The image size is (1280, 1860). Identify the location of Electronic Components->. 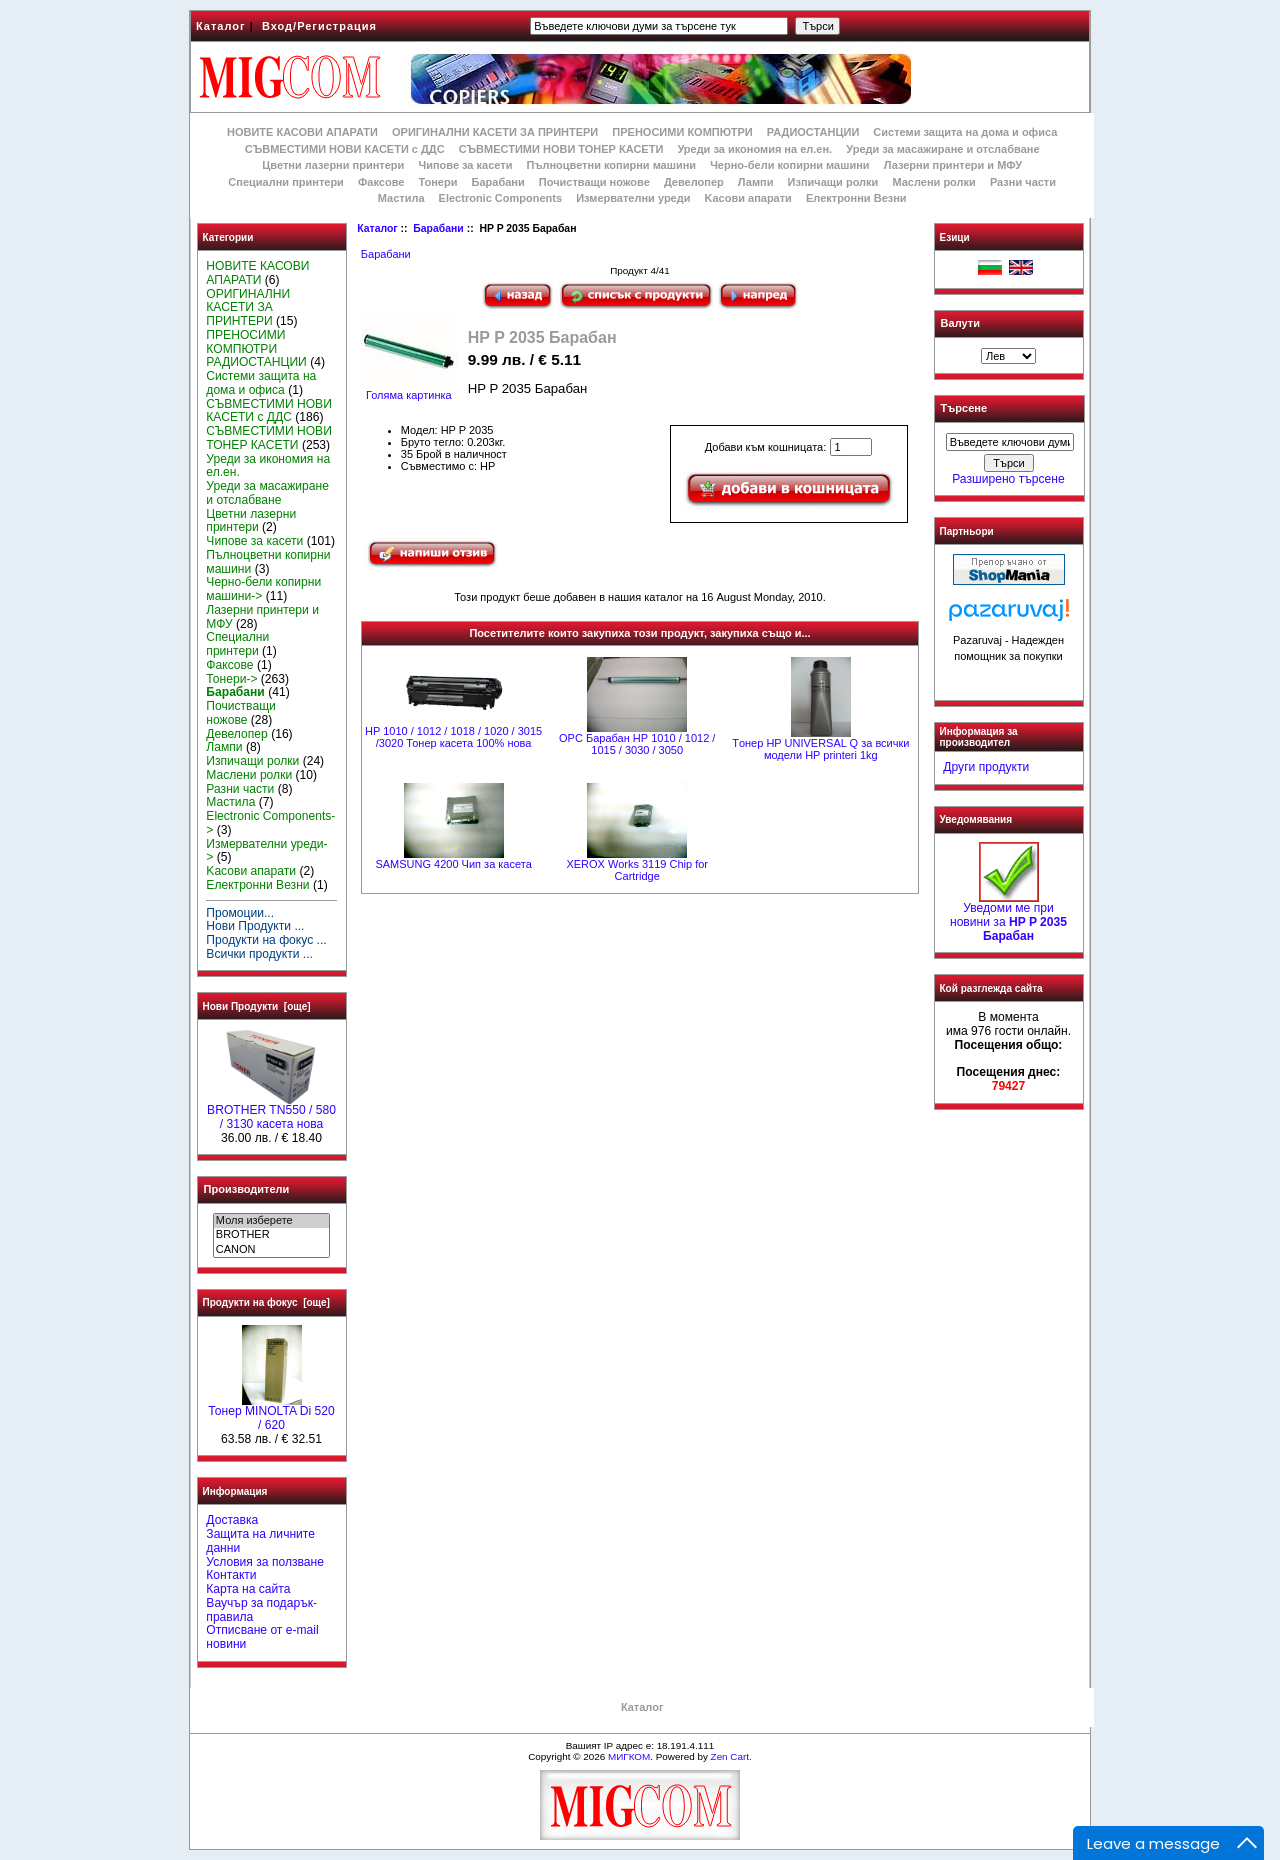
(270, 823).